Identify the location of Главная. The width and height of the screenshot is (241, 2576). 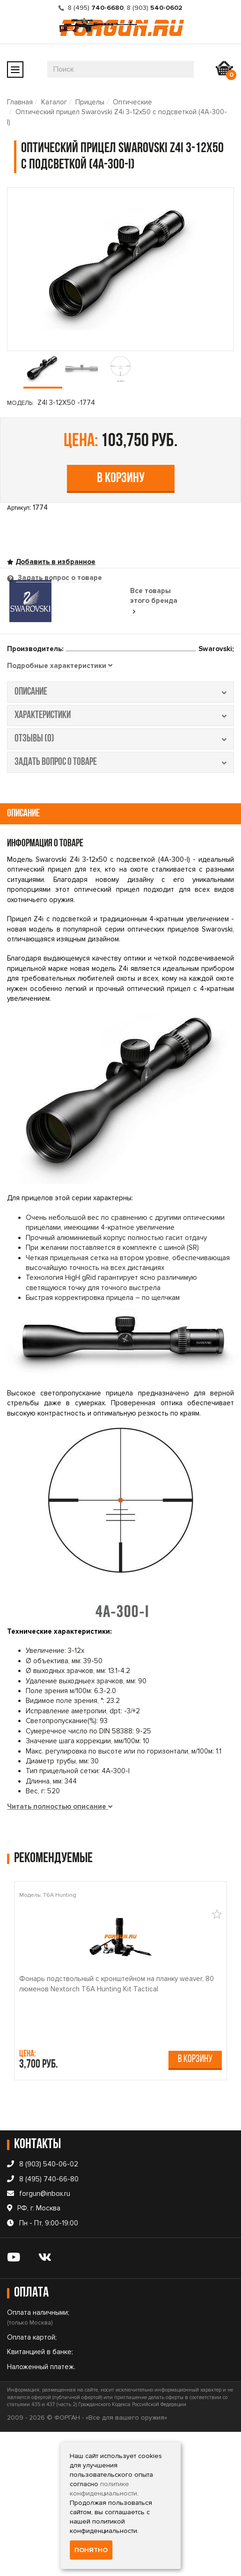
(20, 102).